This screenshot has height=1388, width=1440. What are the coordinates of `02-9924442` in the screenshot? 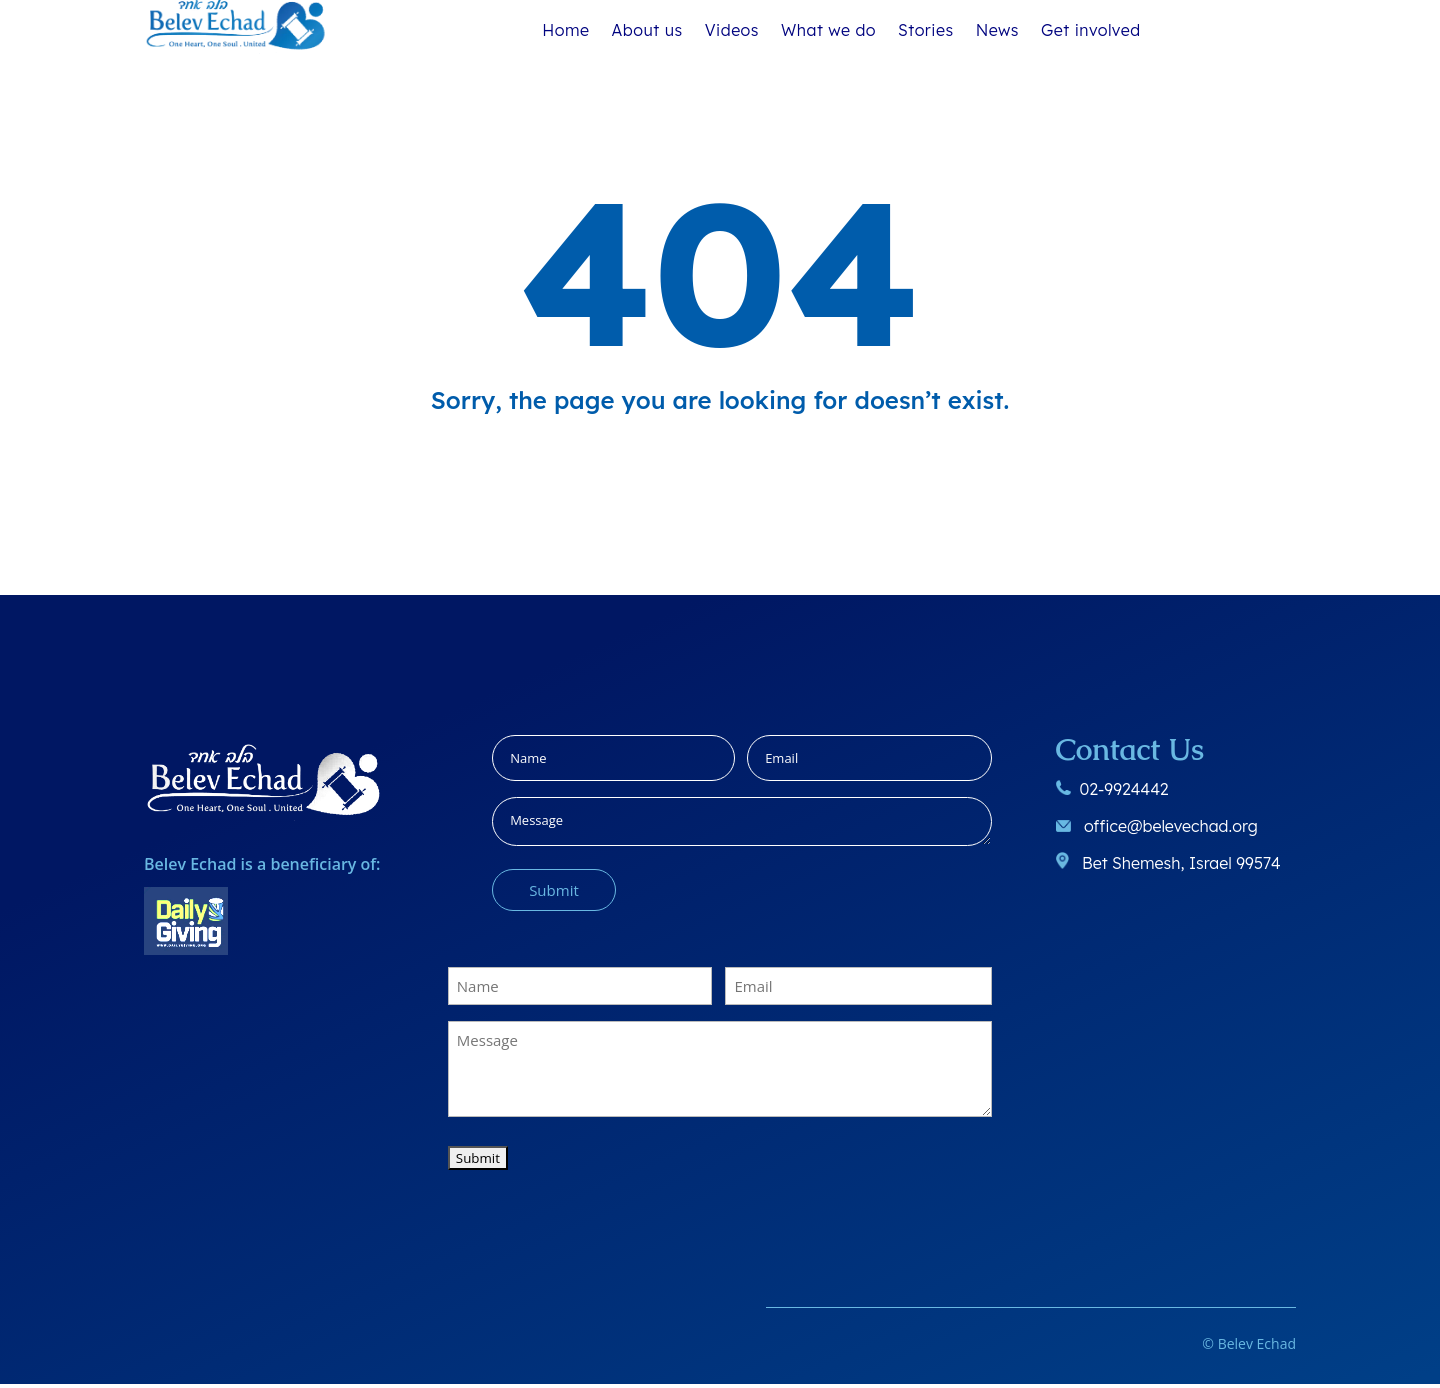 It's located at (1123, 793).